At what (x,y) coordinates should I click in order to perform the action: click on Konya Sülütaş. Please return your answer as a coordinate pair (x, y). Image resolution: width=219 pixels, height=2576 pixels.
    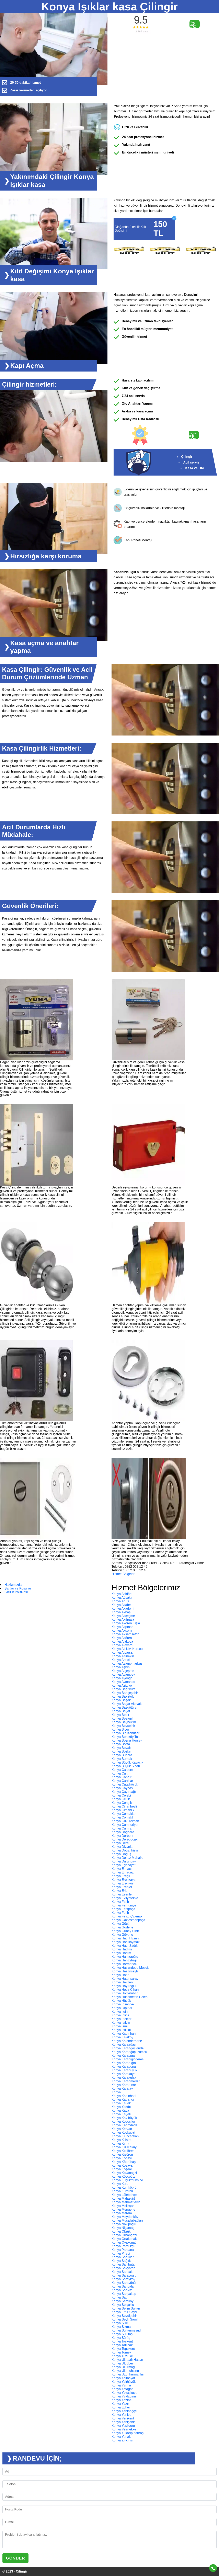
    Looking at the image, I should click on (122, 2334).